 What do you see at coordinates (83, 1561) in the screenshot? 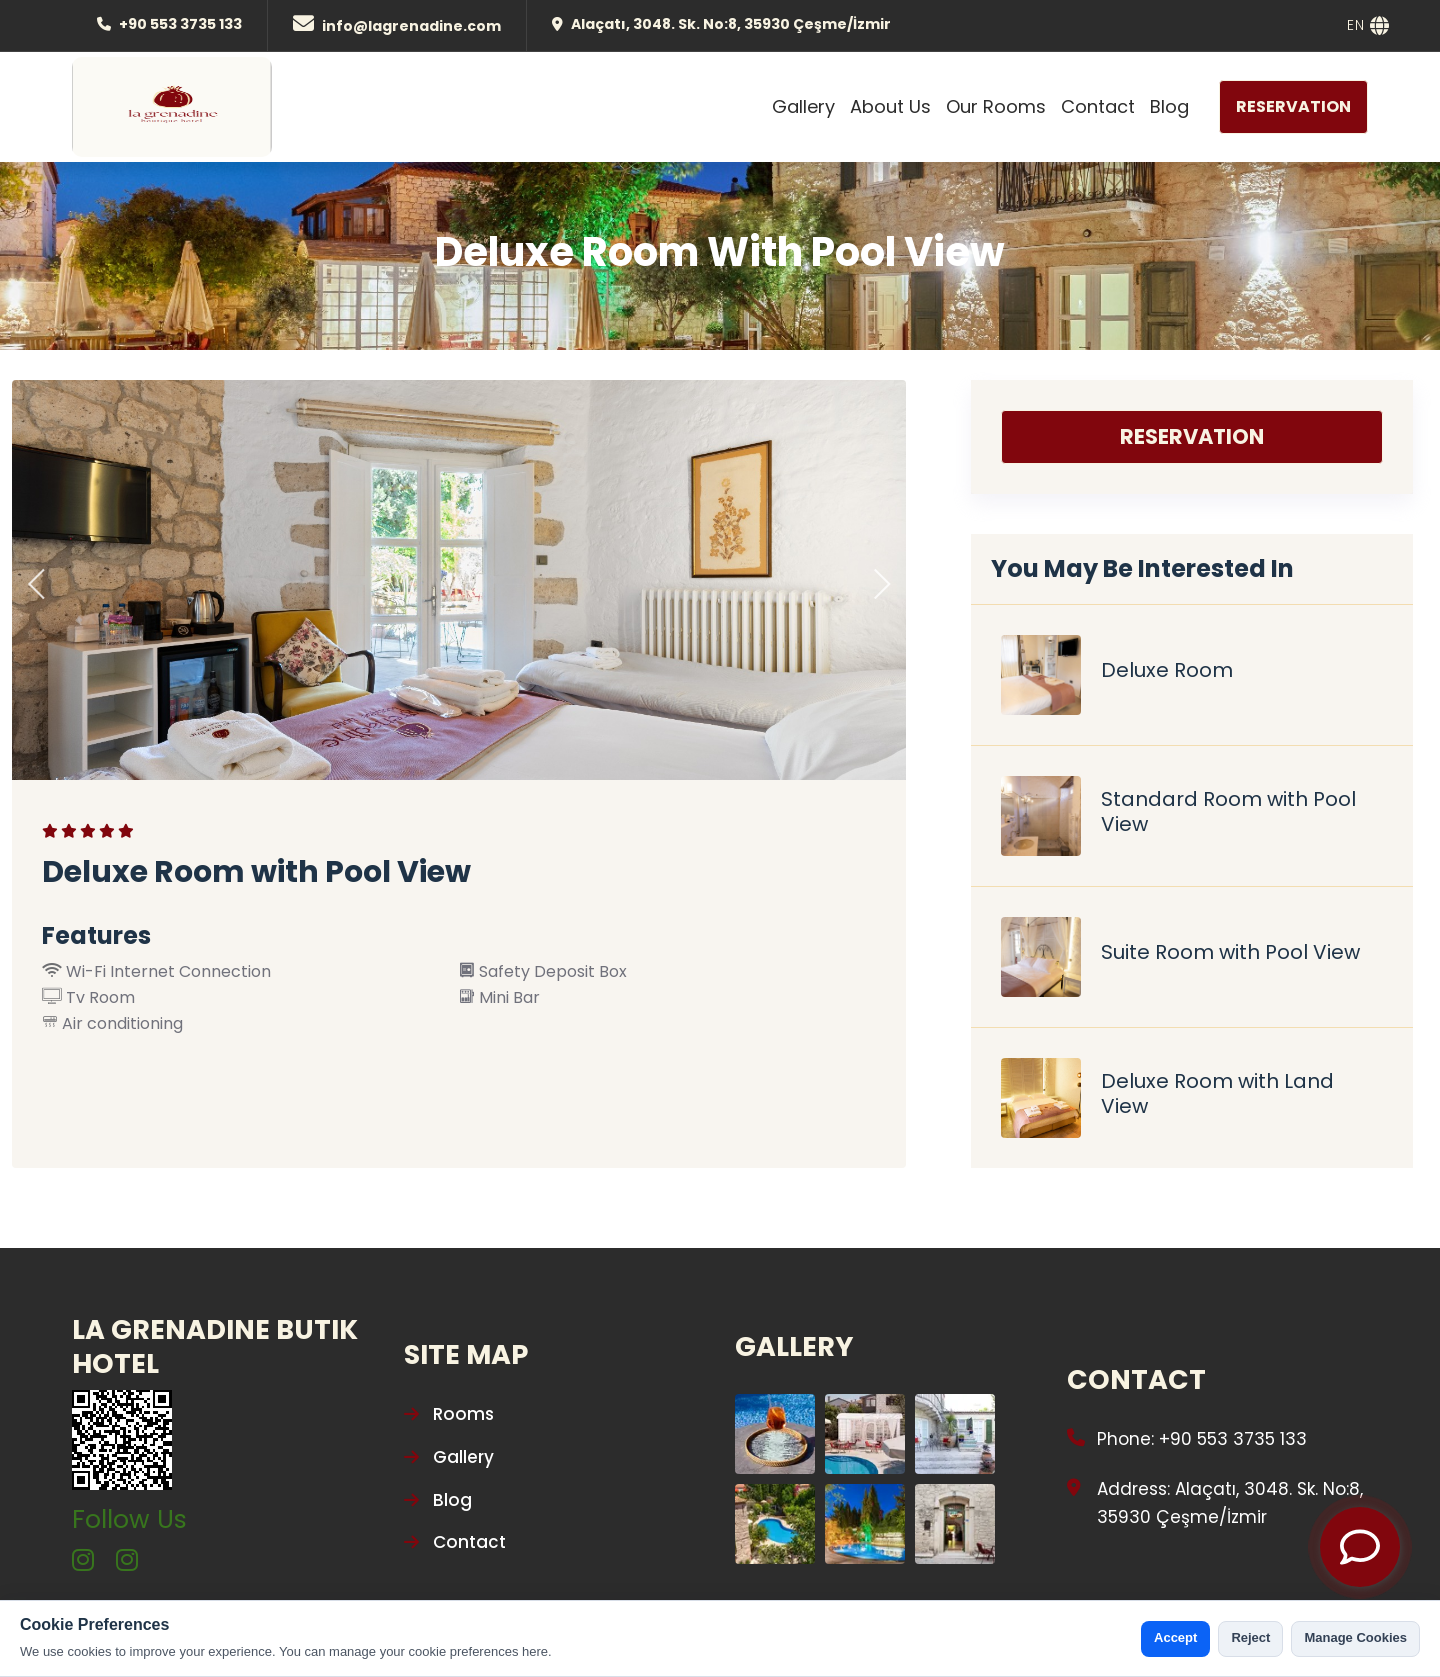
I see `[instagram]` at bounding box center [83, 1561].